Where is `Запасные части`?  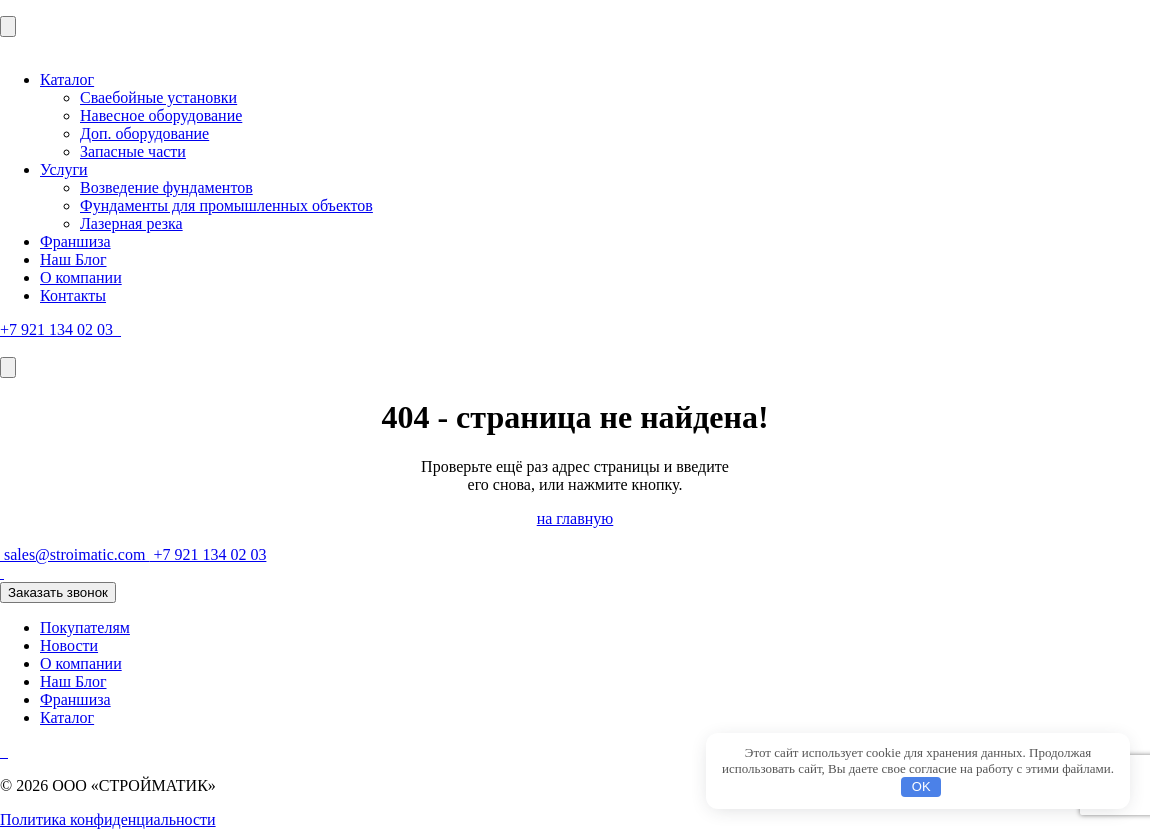 Запасные части is located at coordinates (133, 151).